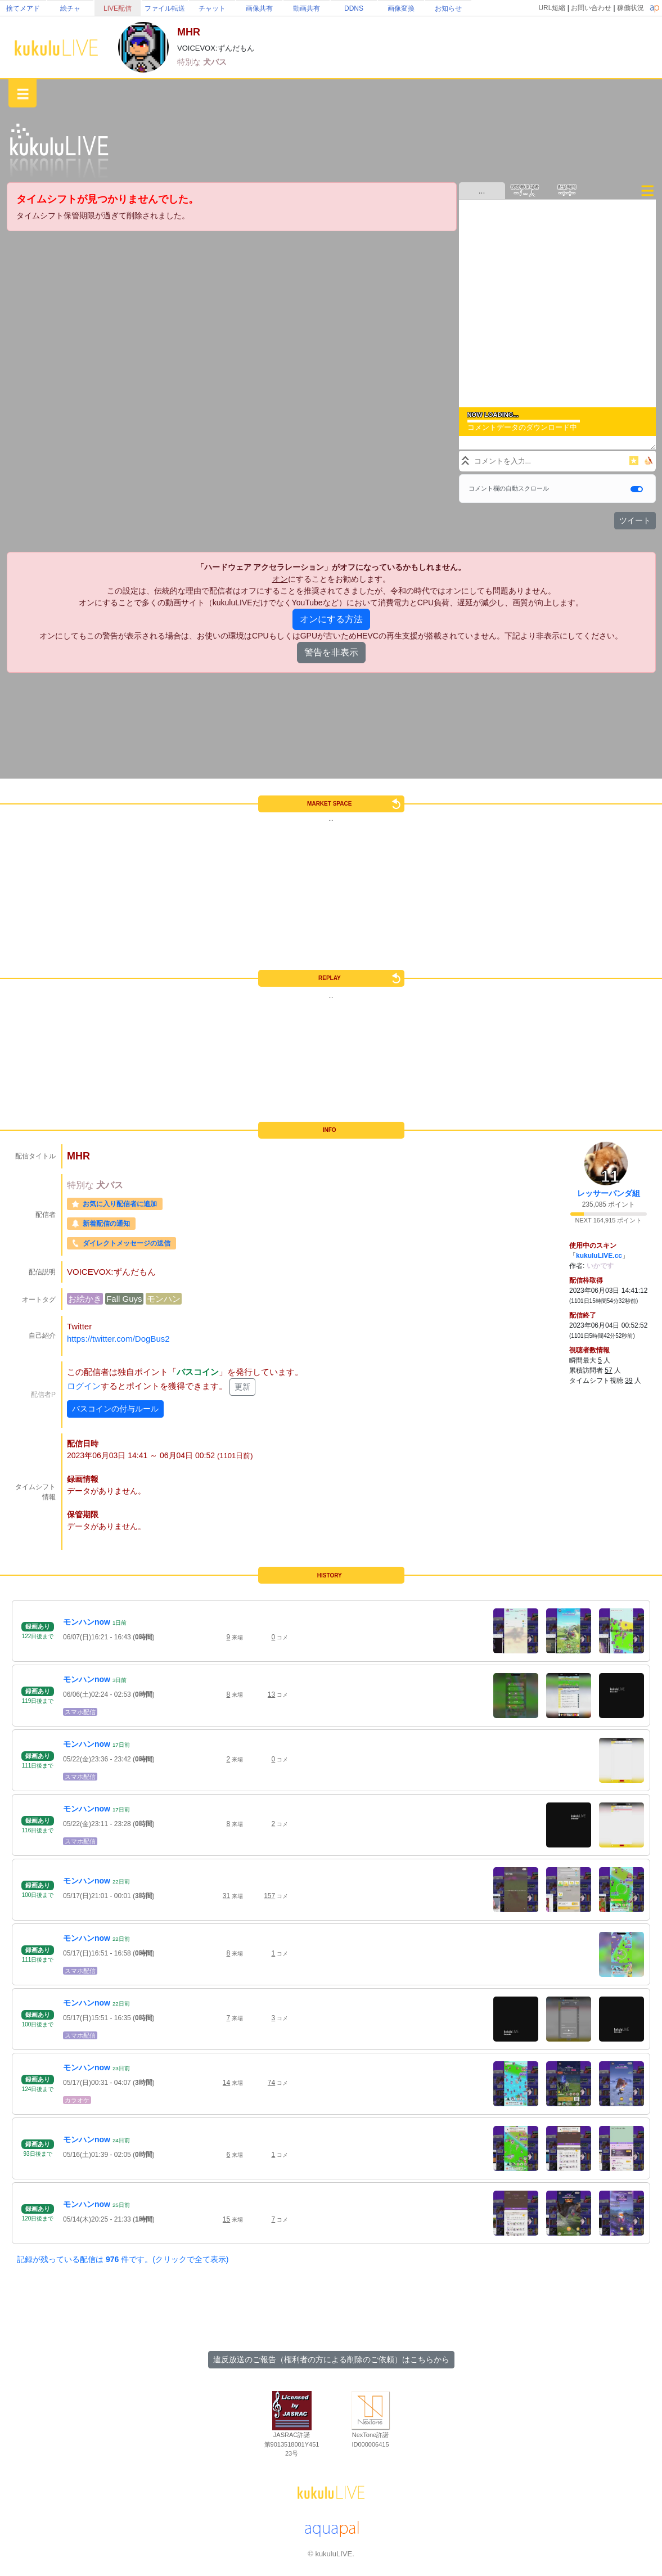 The image size is (662, 2576). What do you see at coordinates (448, 8) in the screenshot?
I see `お知らせ` at bounding box center [448, 8].